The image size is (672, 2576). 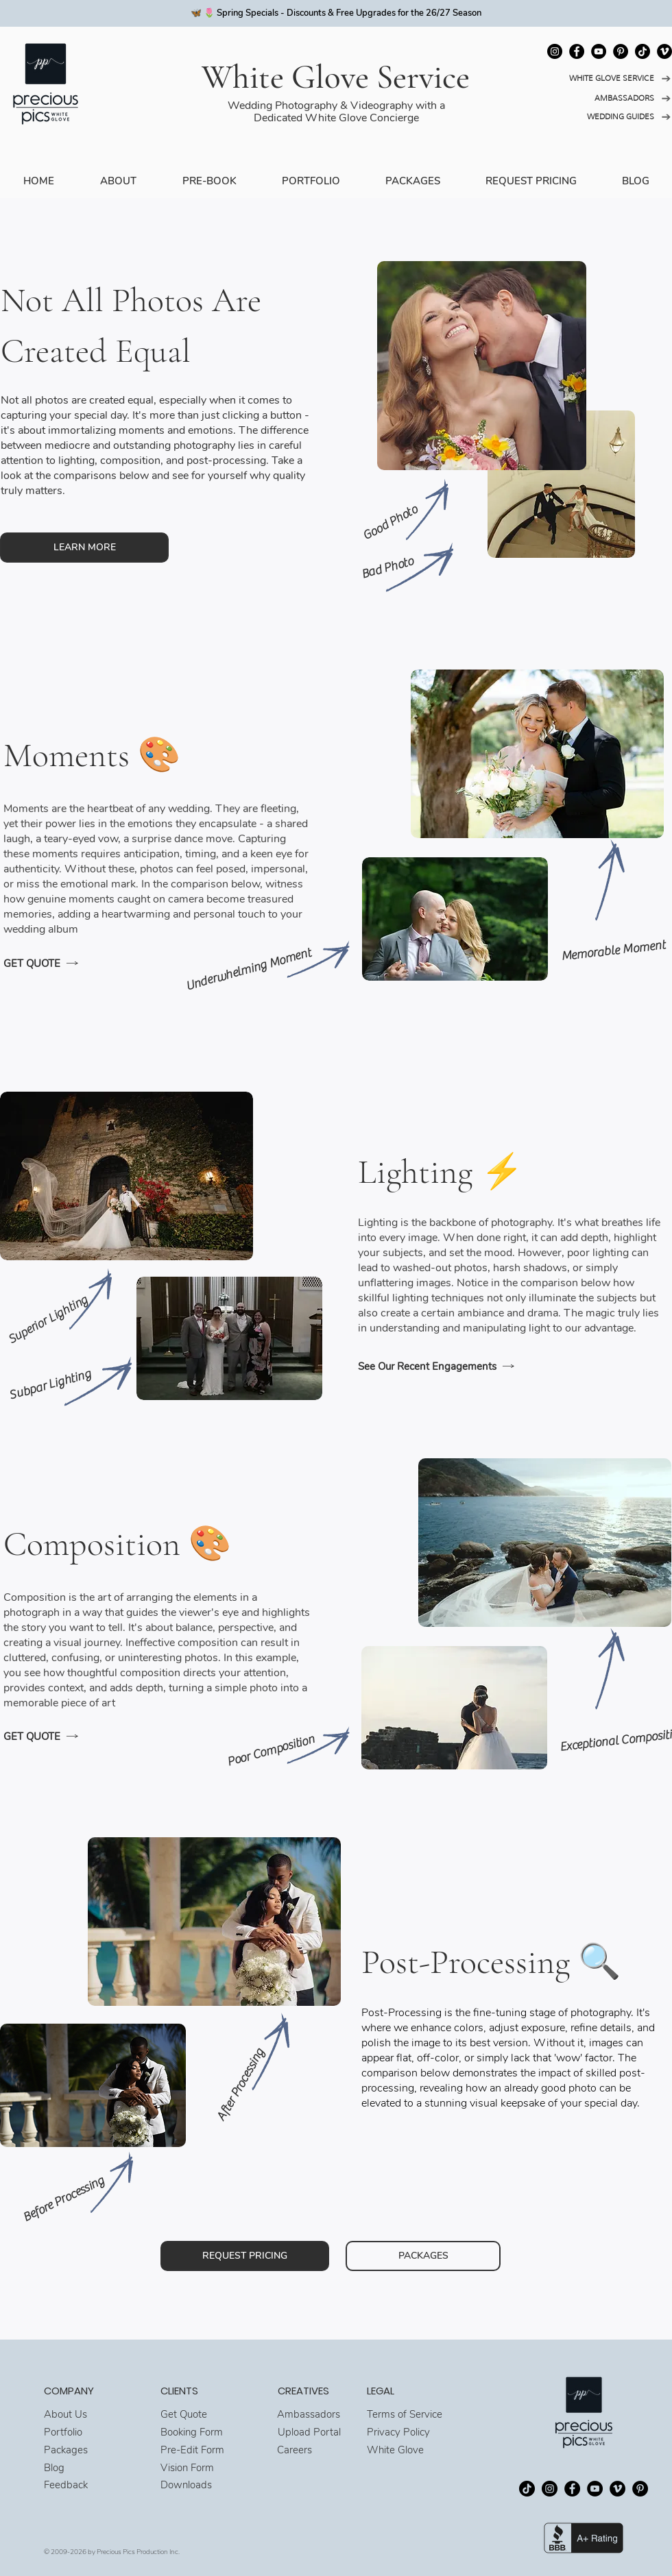 What do you see at coordinates (664, 51) in the screenshot?
I see `[Vimeo]` at bounding box center [664, 51].